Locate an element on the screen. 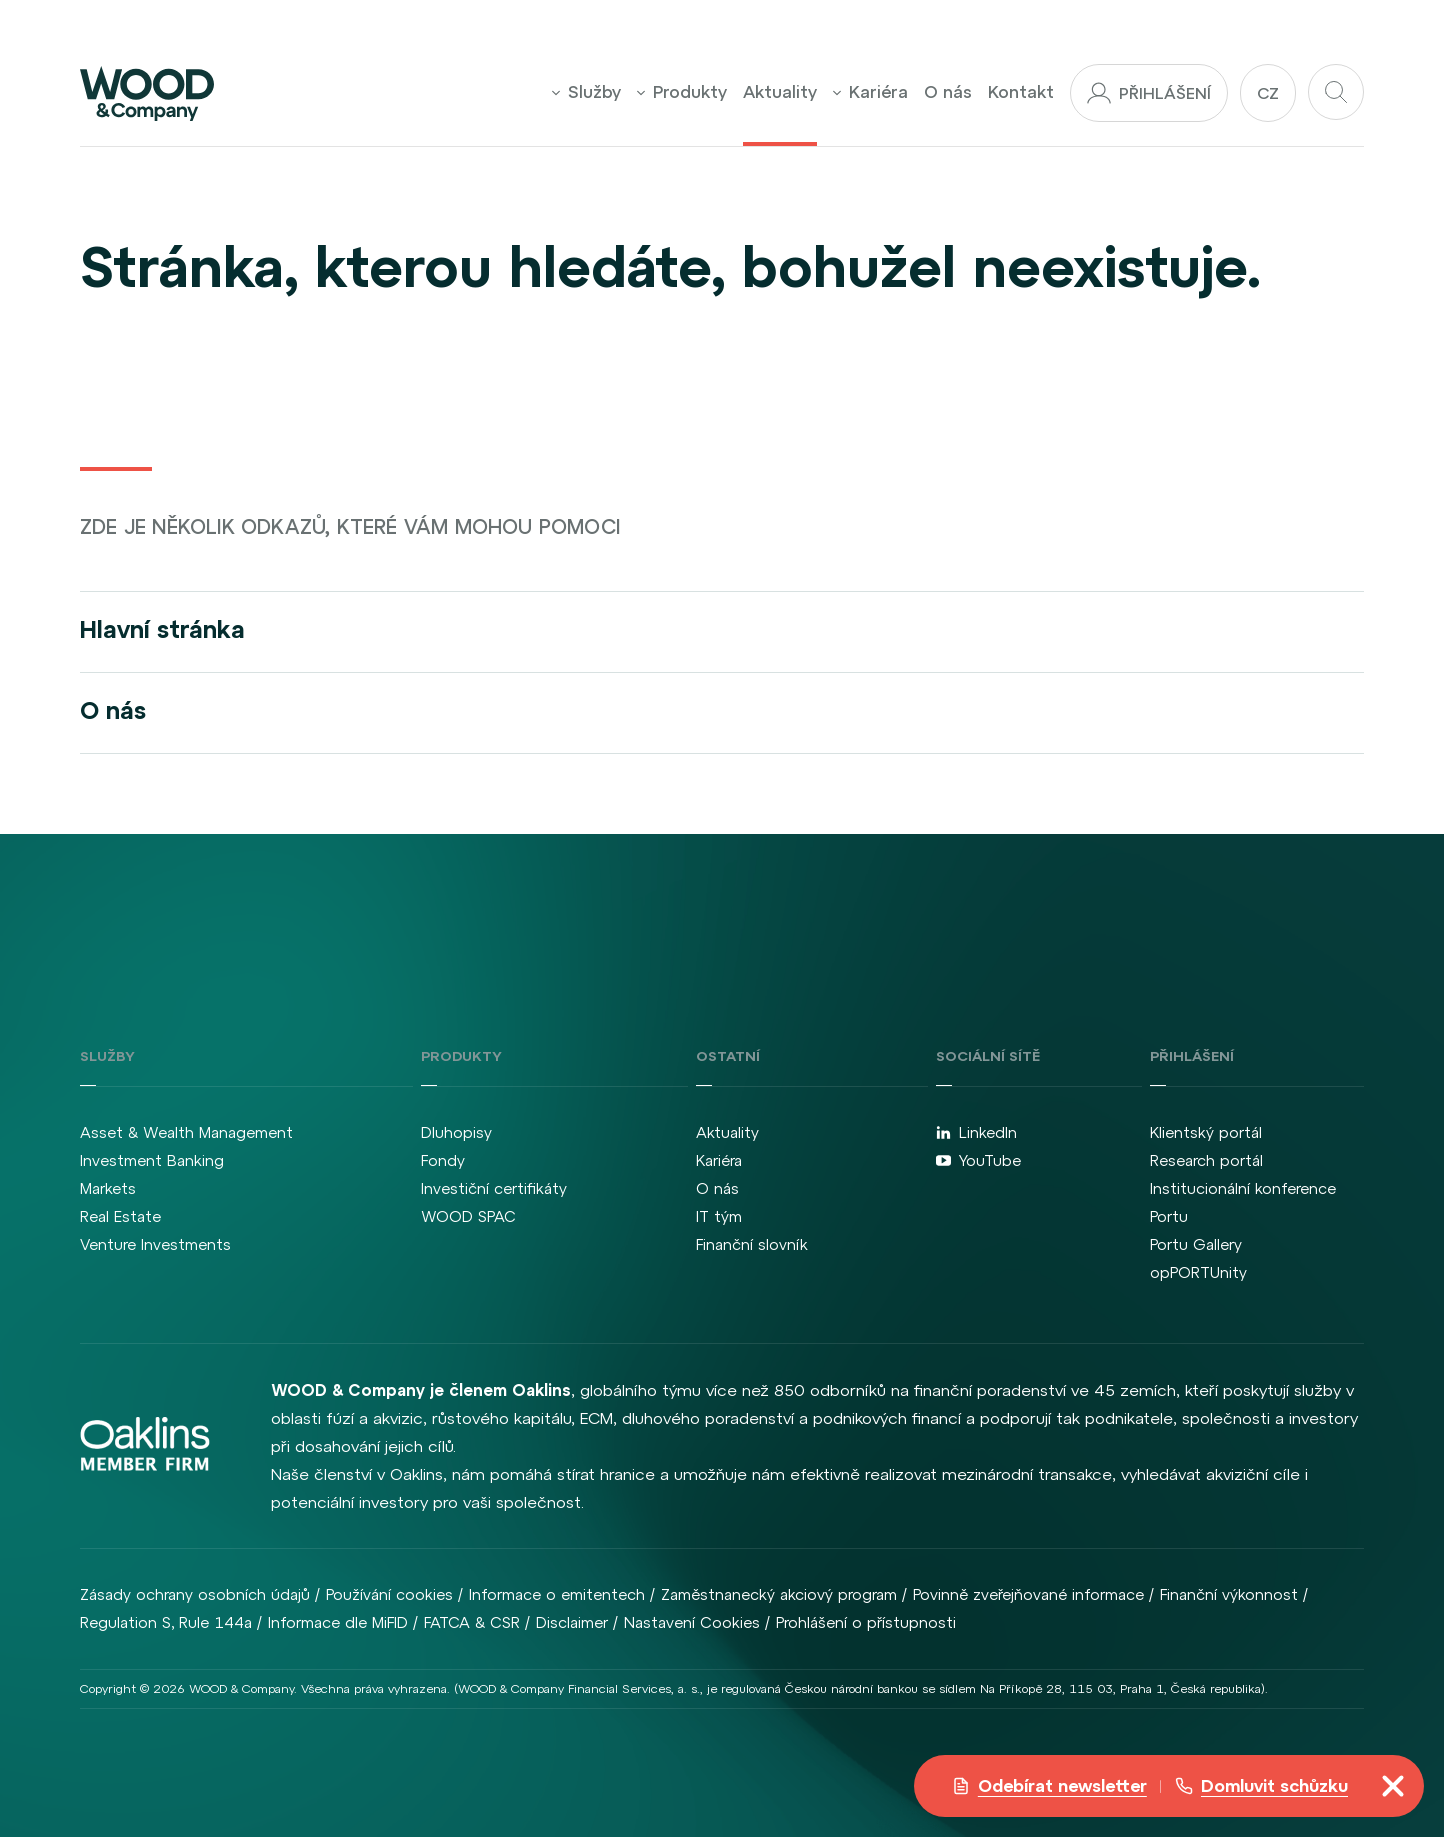 This screenshot has width=1444, height=1837. O nás is located at coordinates (948, 92).